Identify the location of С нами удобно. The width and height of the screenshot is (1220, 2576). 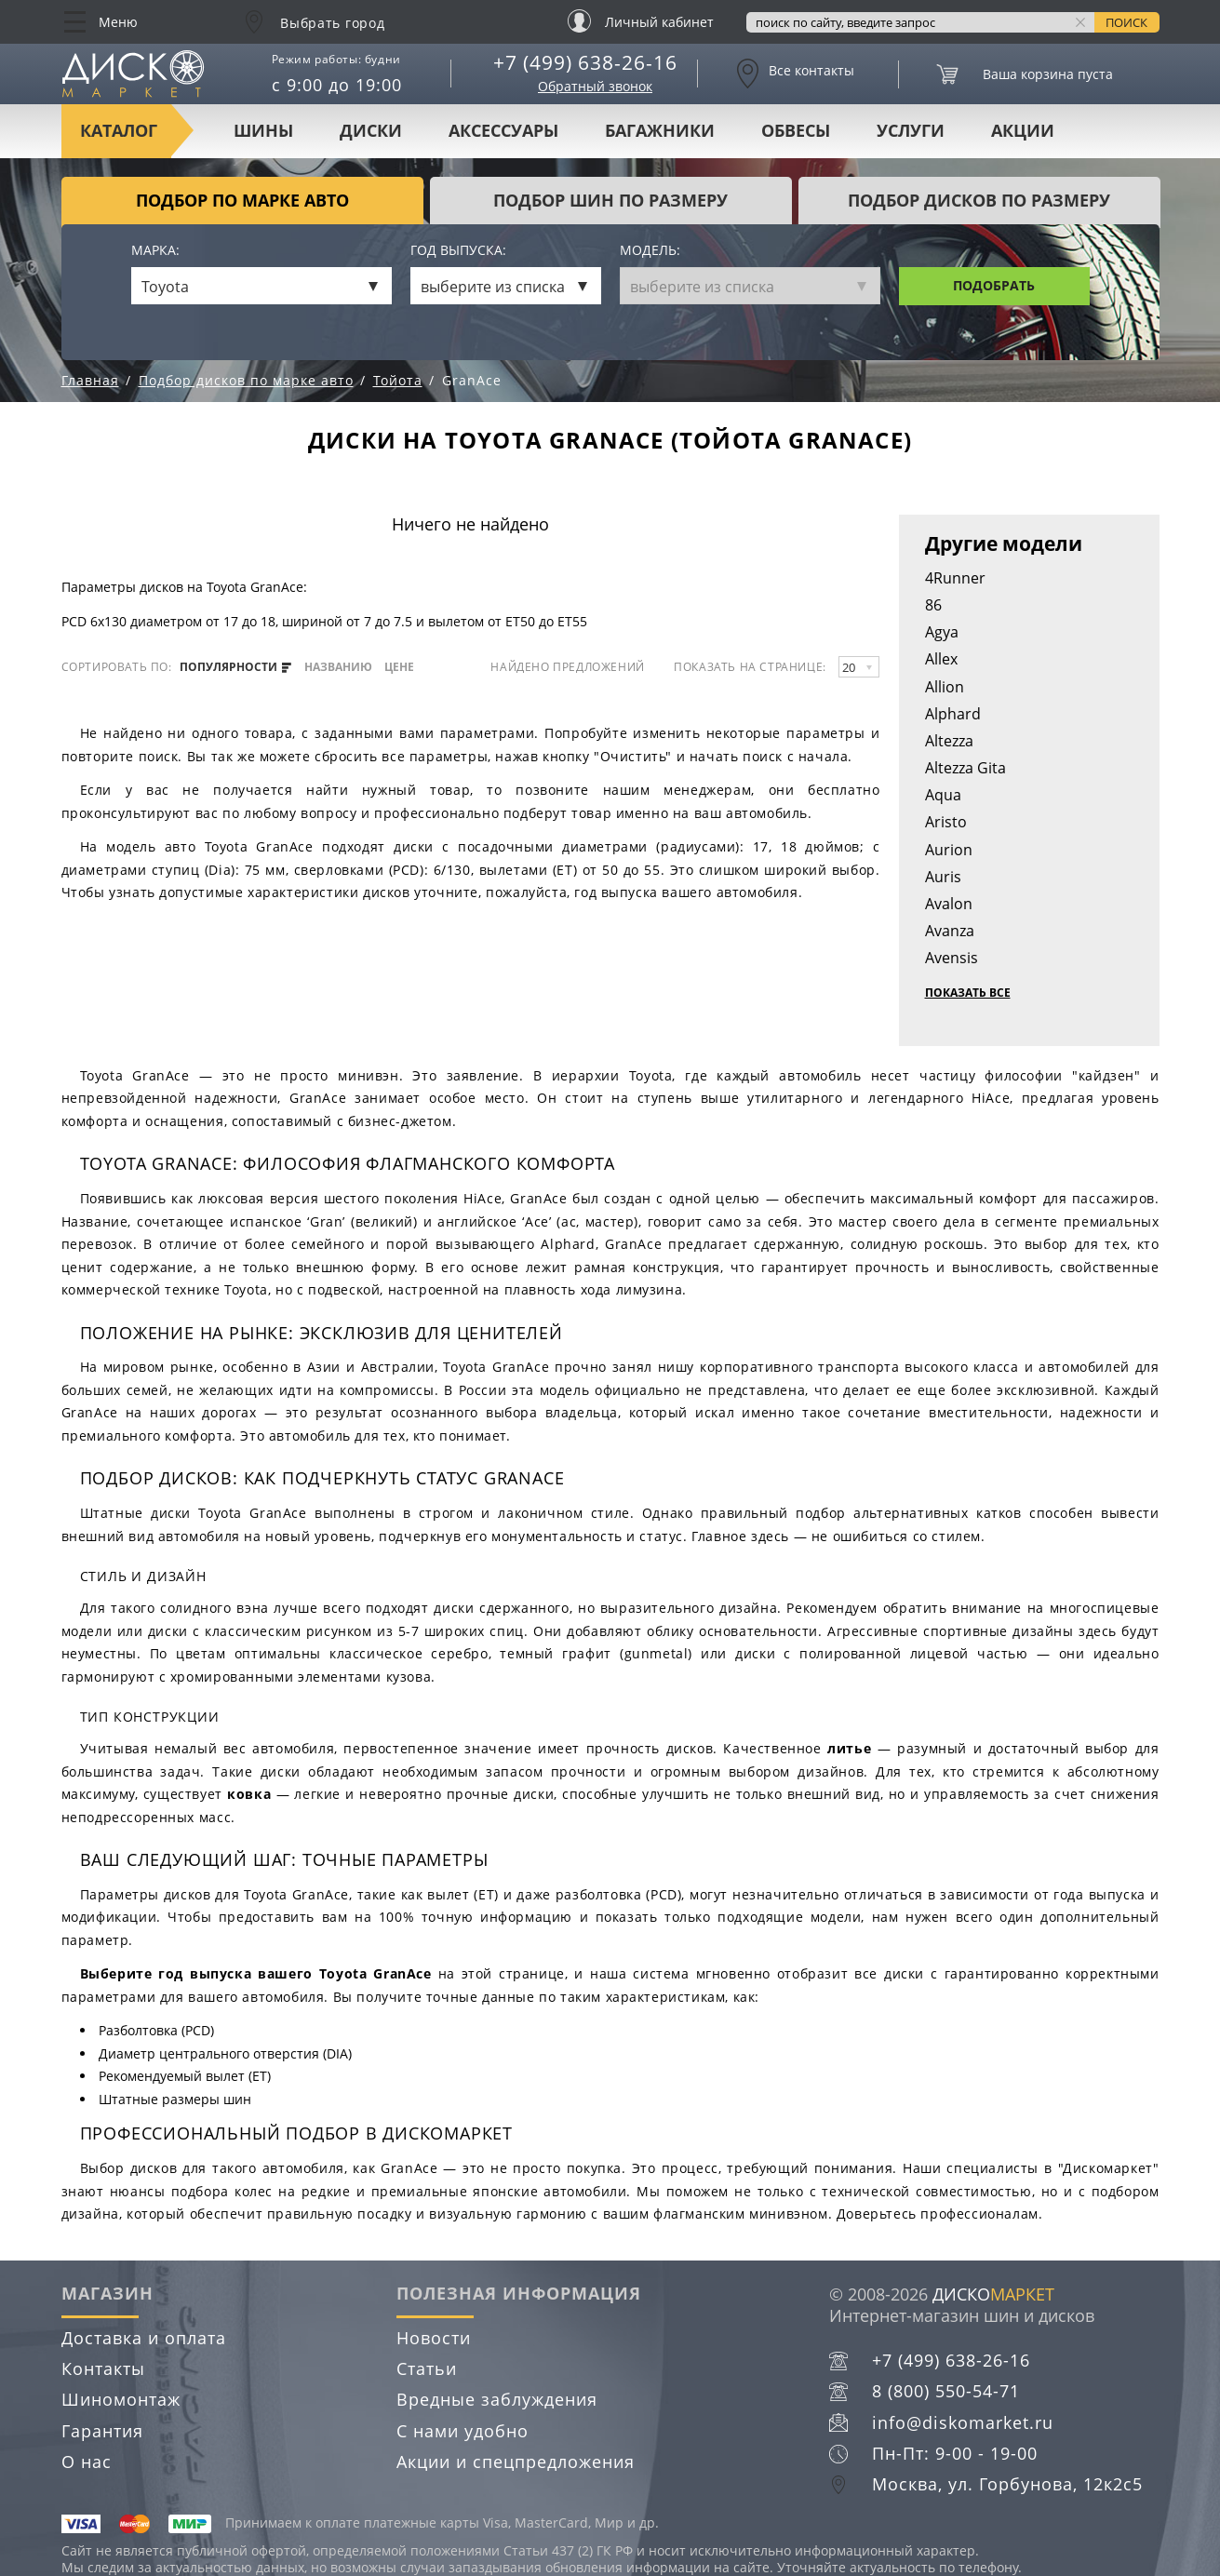
(462, 2431).